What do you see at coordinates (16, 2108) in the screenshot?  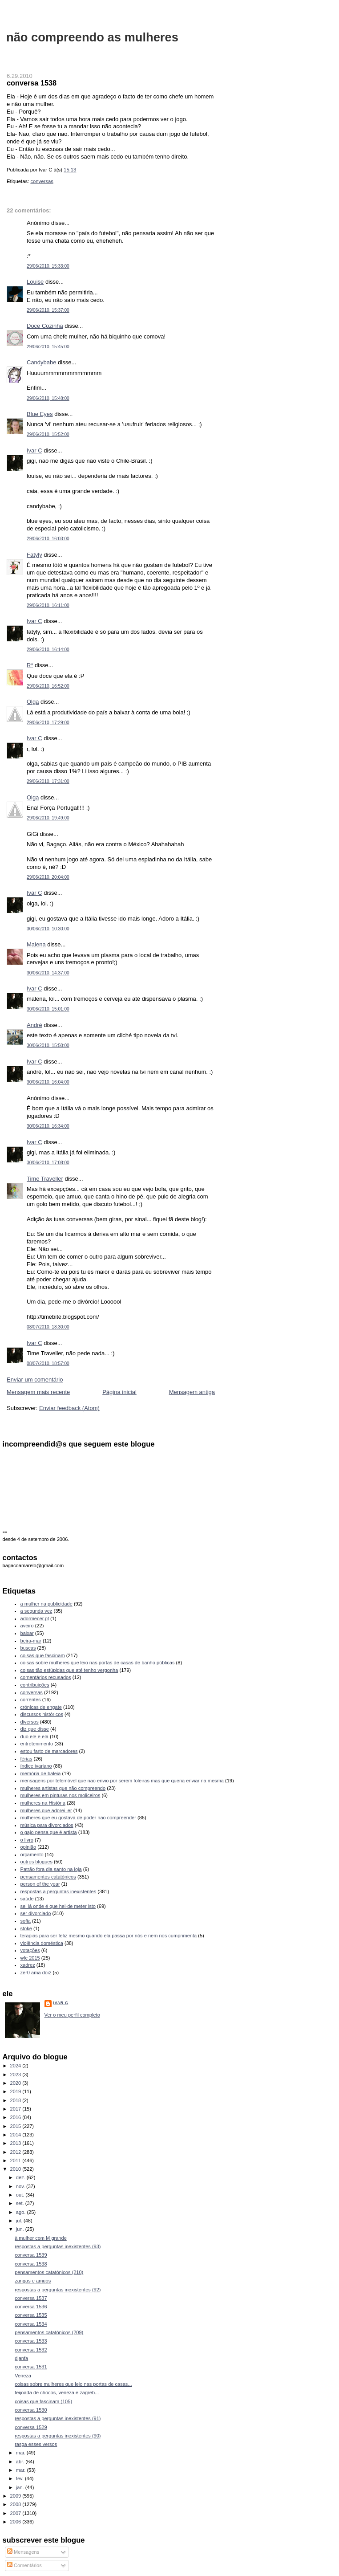 I see `2017` at bounding box center [16, 2108].